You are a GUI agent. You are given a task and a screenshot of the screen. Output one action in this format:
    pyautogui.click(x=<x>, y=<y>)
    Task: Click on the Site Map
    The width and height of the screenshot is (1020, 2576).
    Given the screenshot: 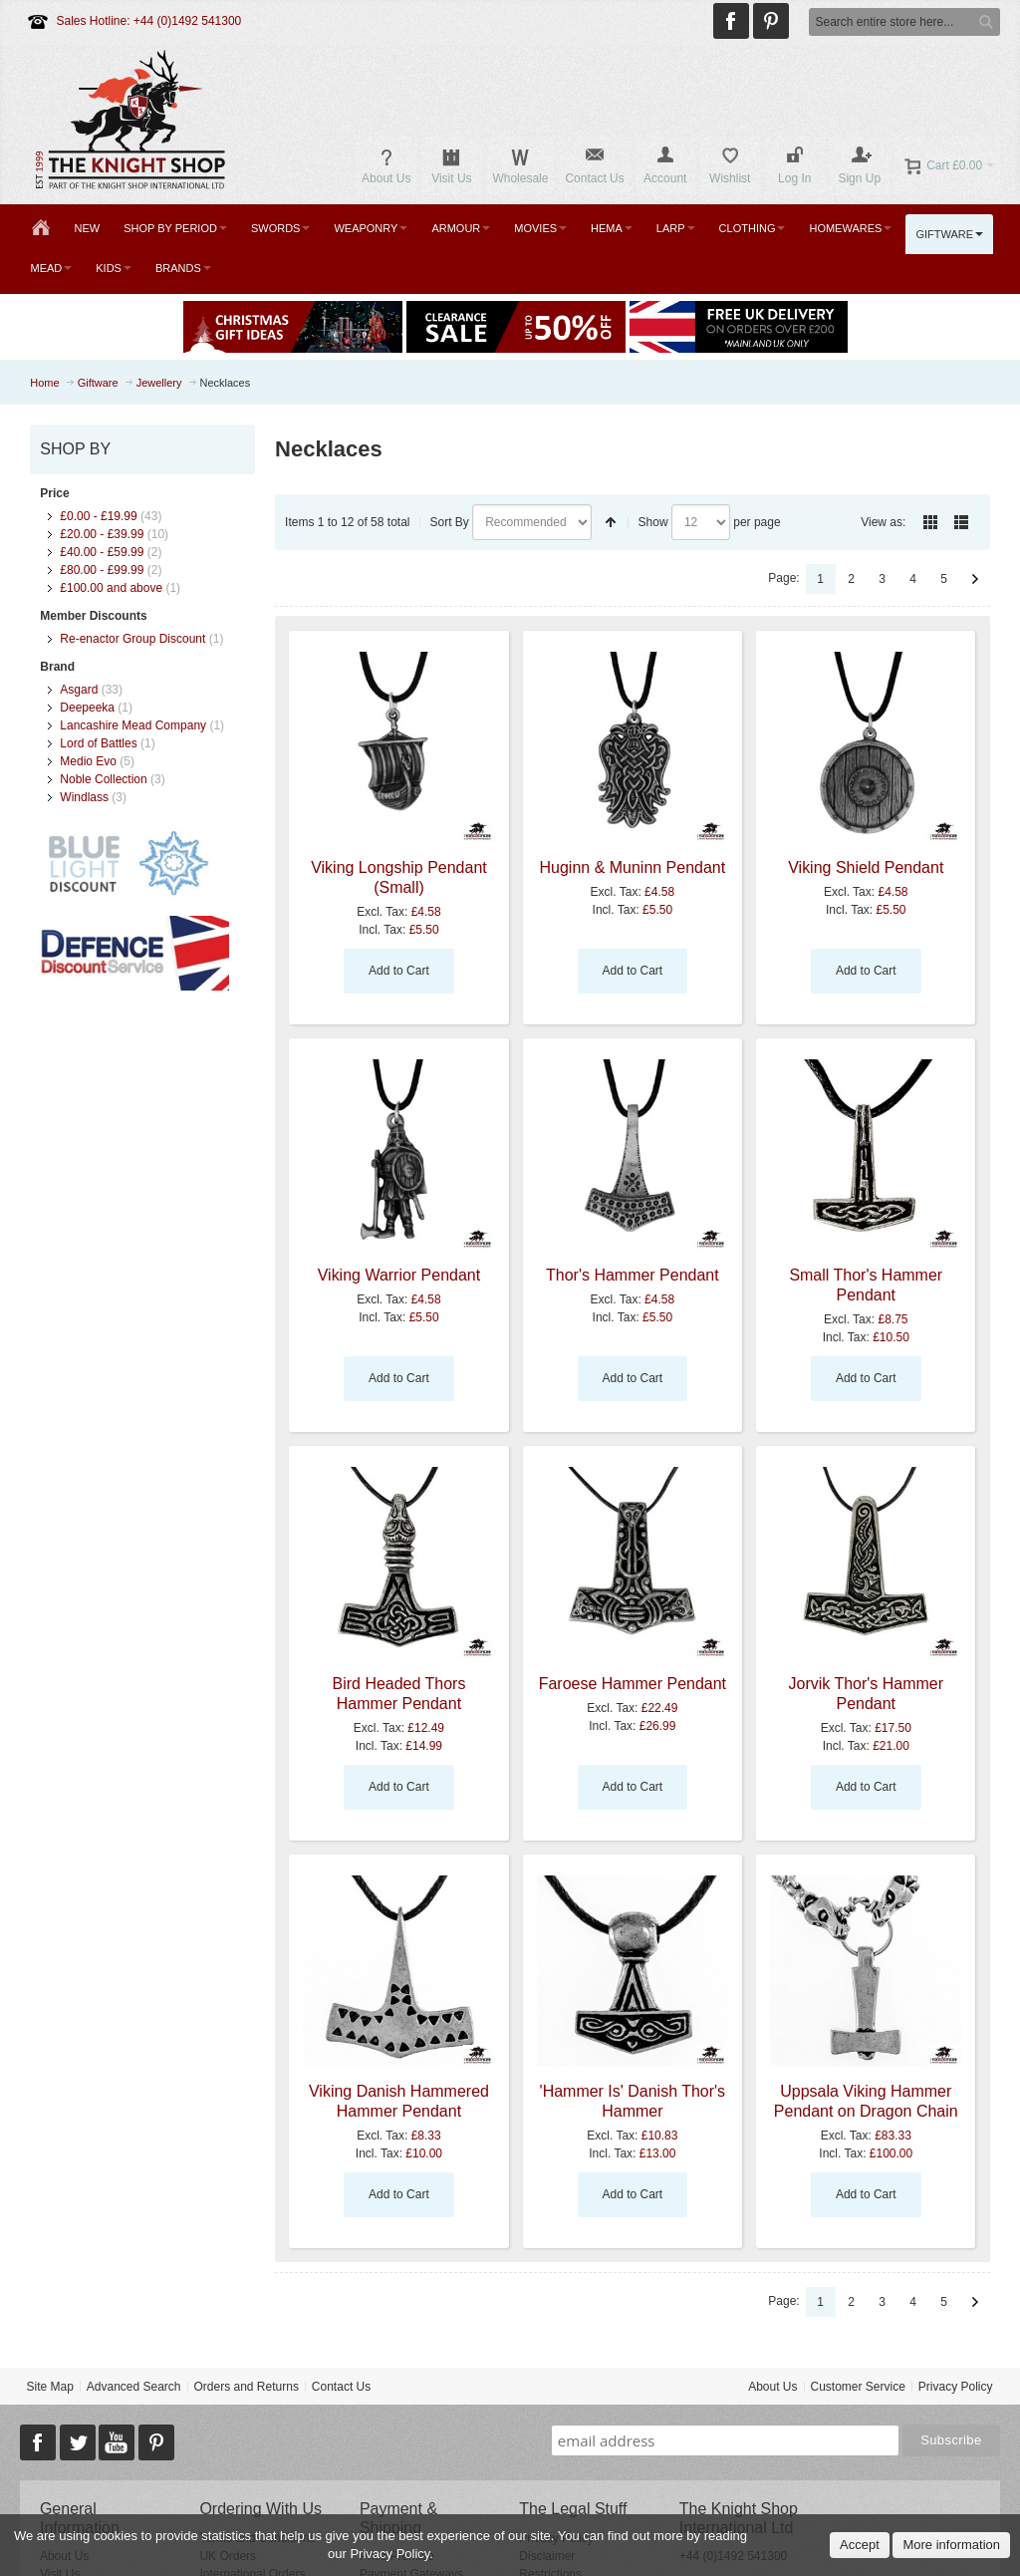 What is the action you would take?
    pyautogui.click(x=49, y=2387)
    